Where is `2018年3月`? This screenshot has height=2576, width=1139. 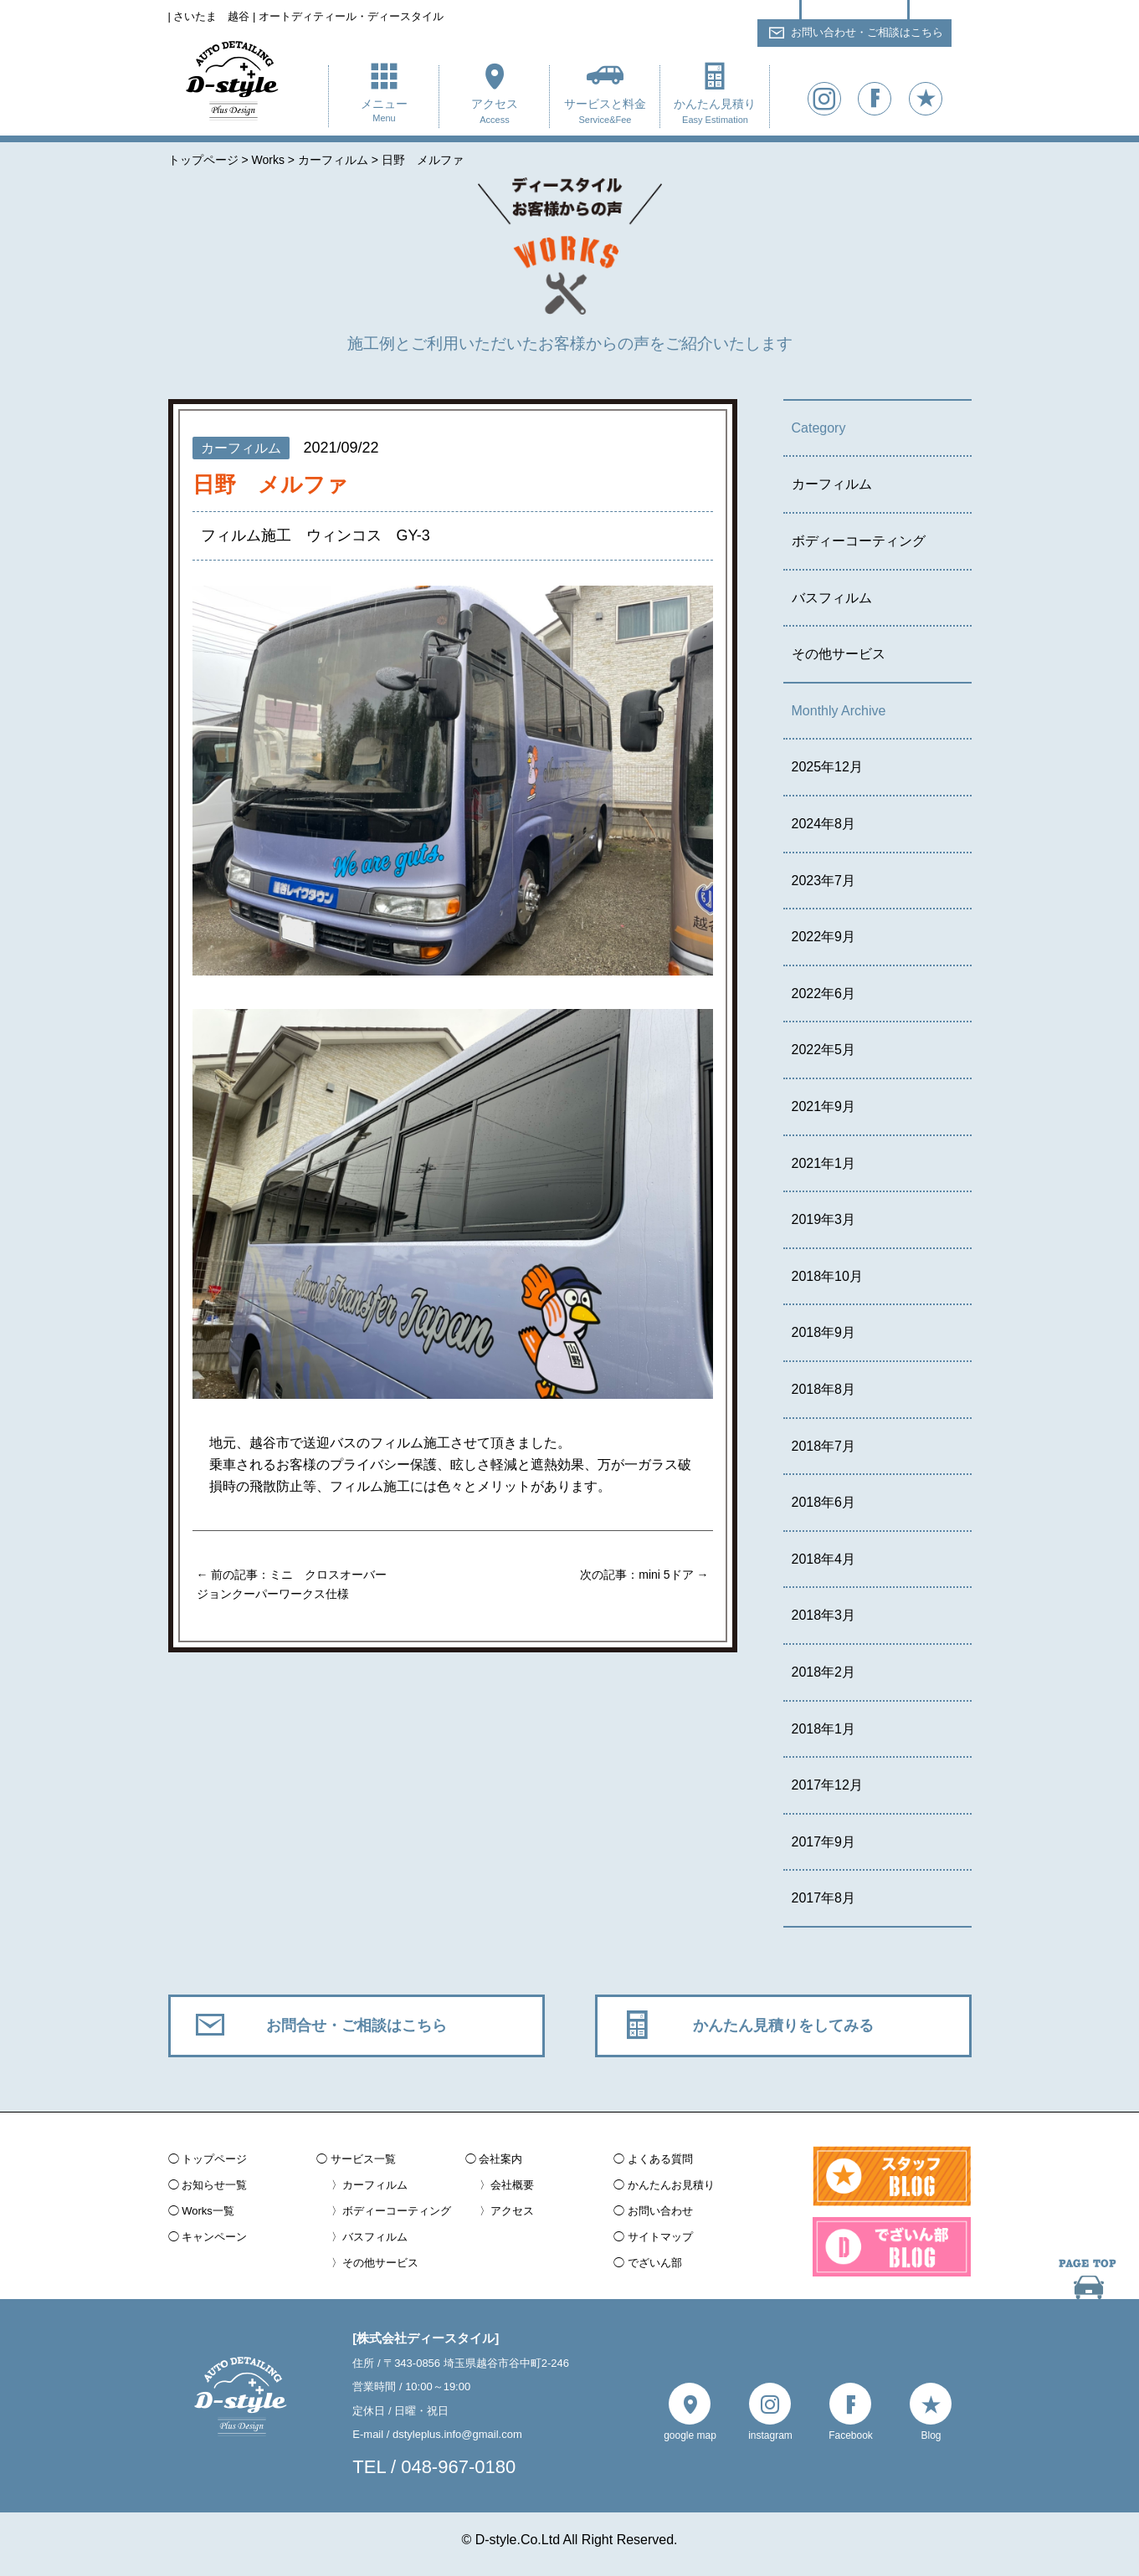 2018年3月 is located at coordinates (824, 1615).